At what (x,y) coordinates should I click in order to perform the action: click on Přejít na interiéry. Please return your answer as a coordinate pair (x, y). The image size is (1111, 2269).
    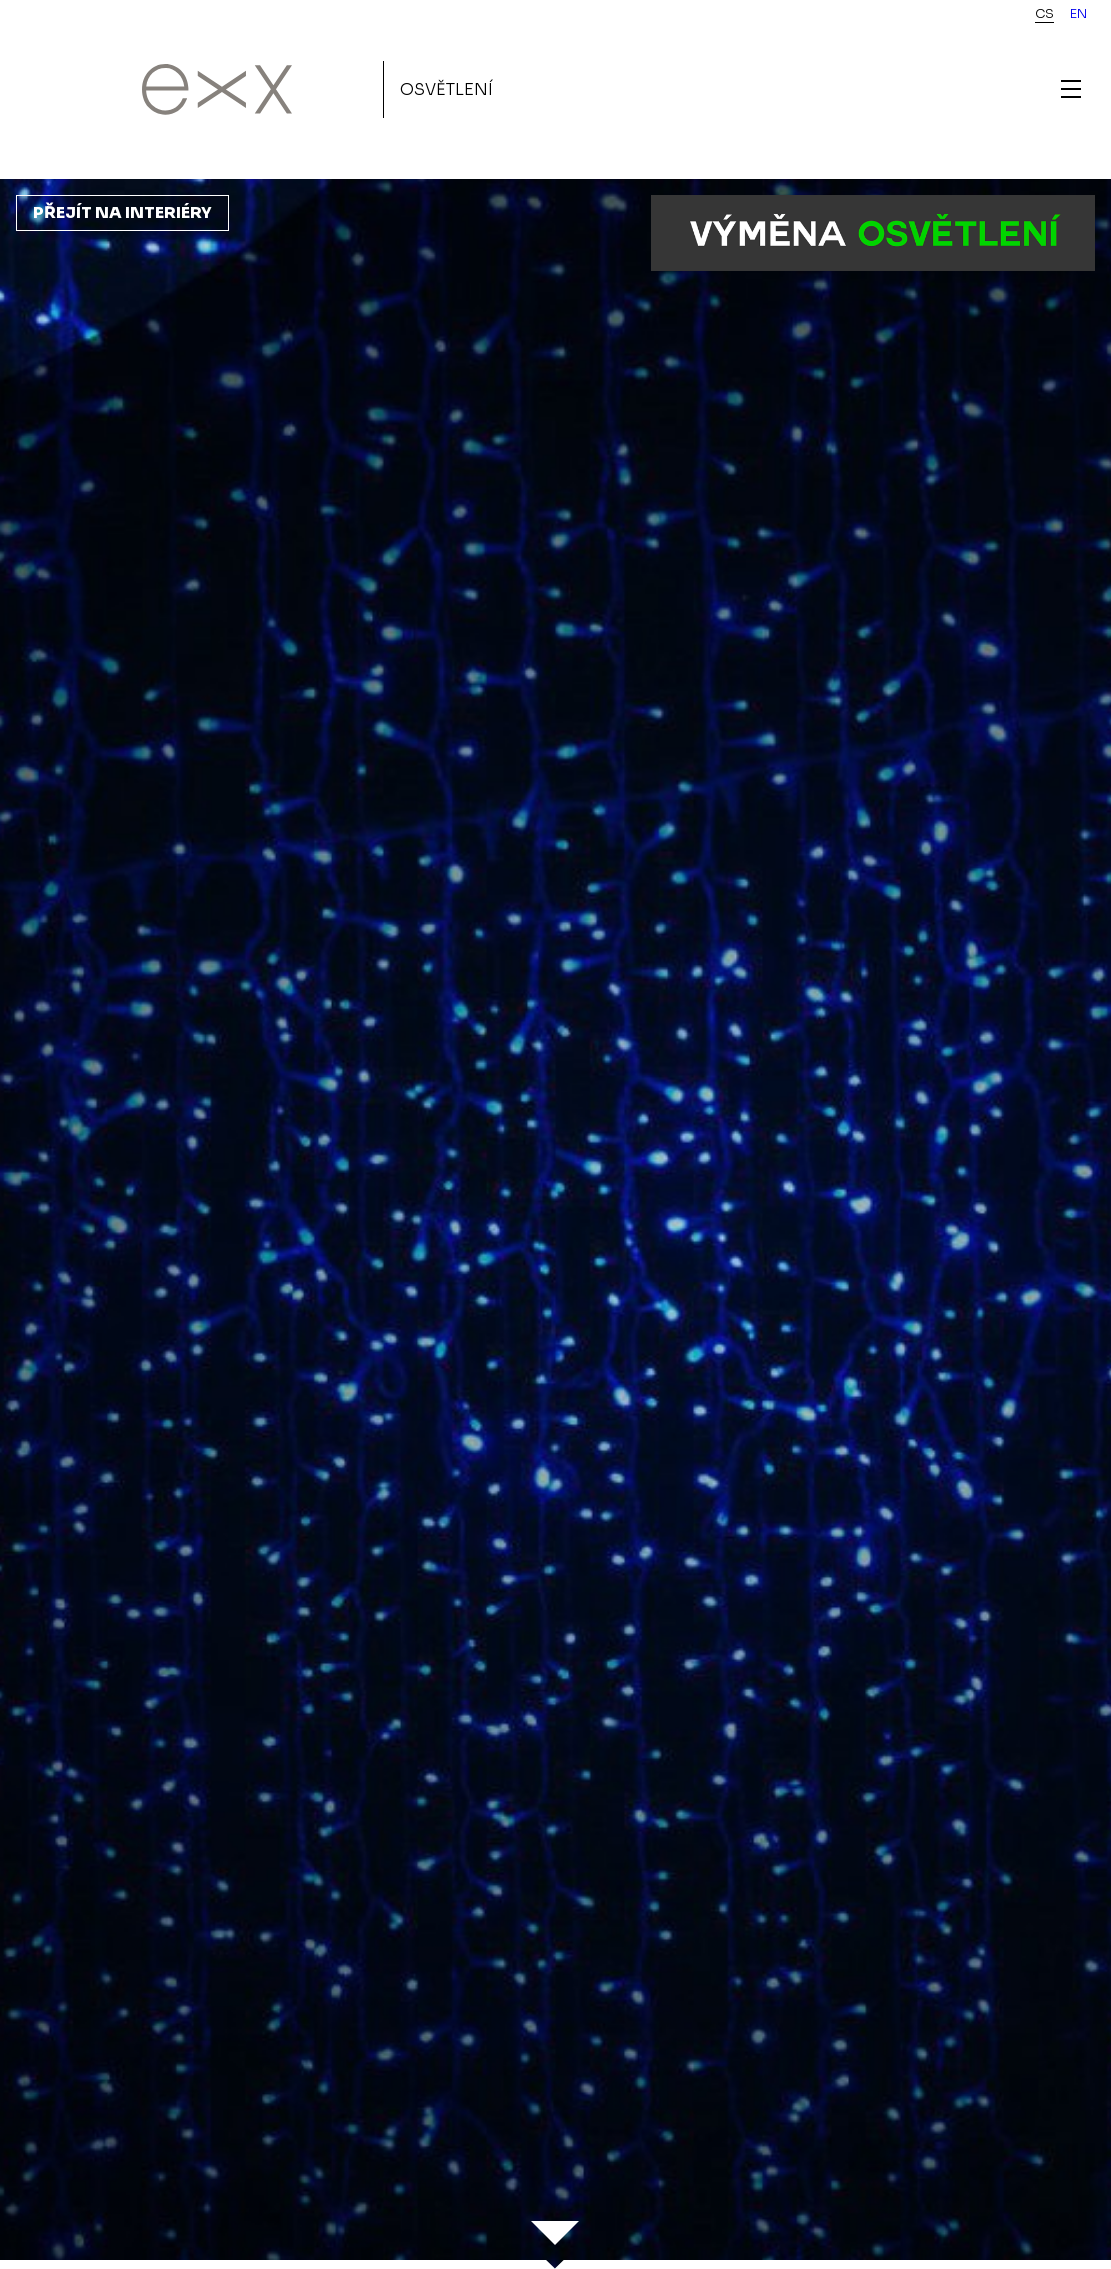
    Looking at the image, I should click on (122, 212).